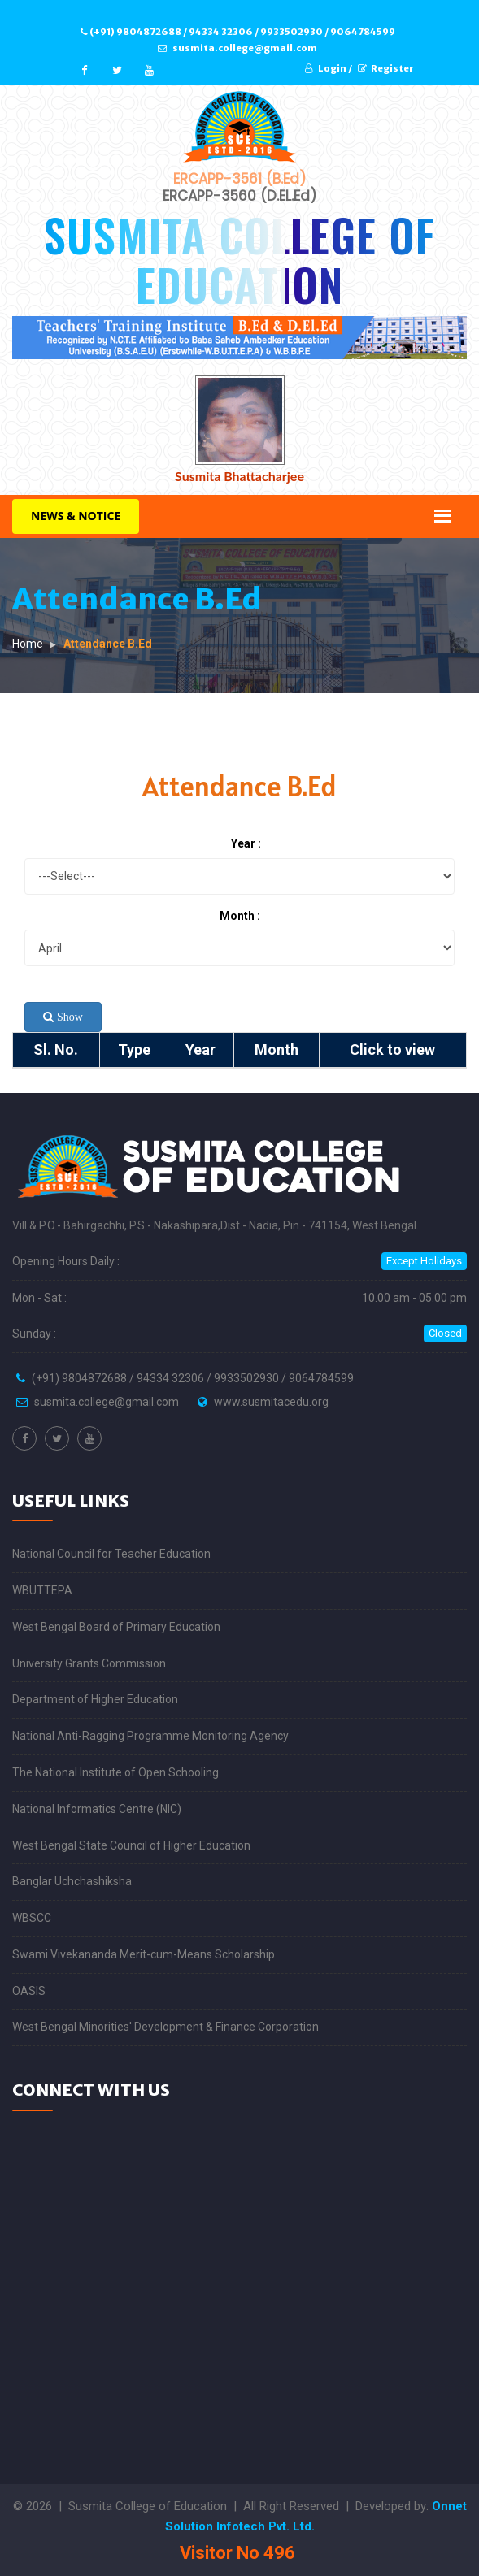 This screenshot has width=479, height=2576. What do you see at coordinates (116, 1626) in the screenshot?
I see `West Bengal Board of Primary Education` at bounding box center [116, 1626].